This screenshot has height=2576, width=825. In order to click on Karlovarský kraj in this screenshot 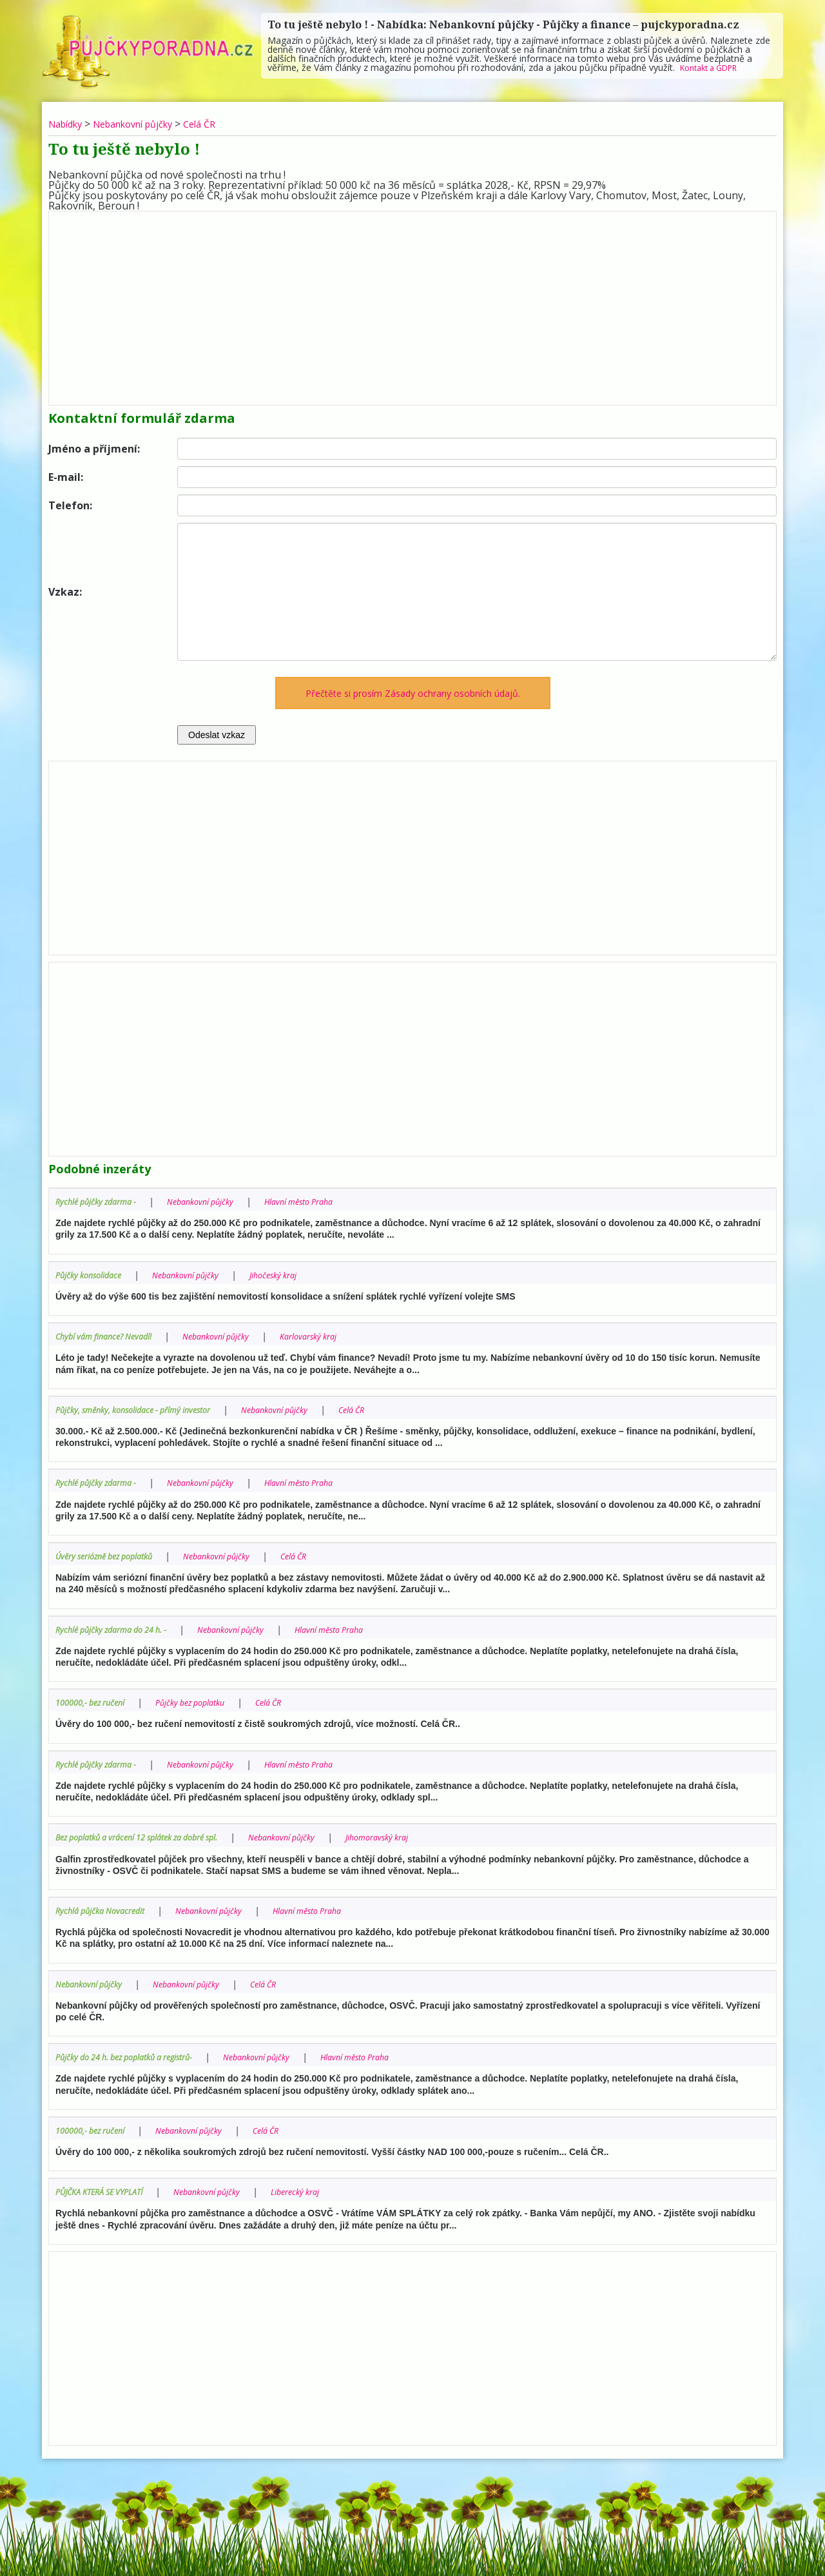, I will do `click(335, 1336)`.